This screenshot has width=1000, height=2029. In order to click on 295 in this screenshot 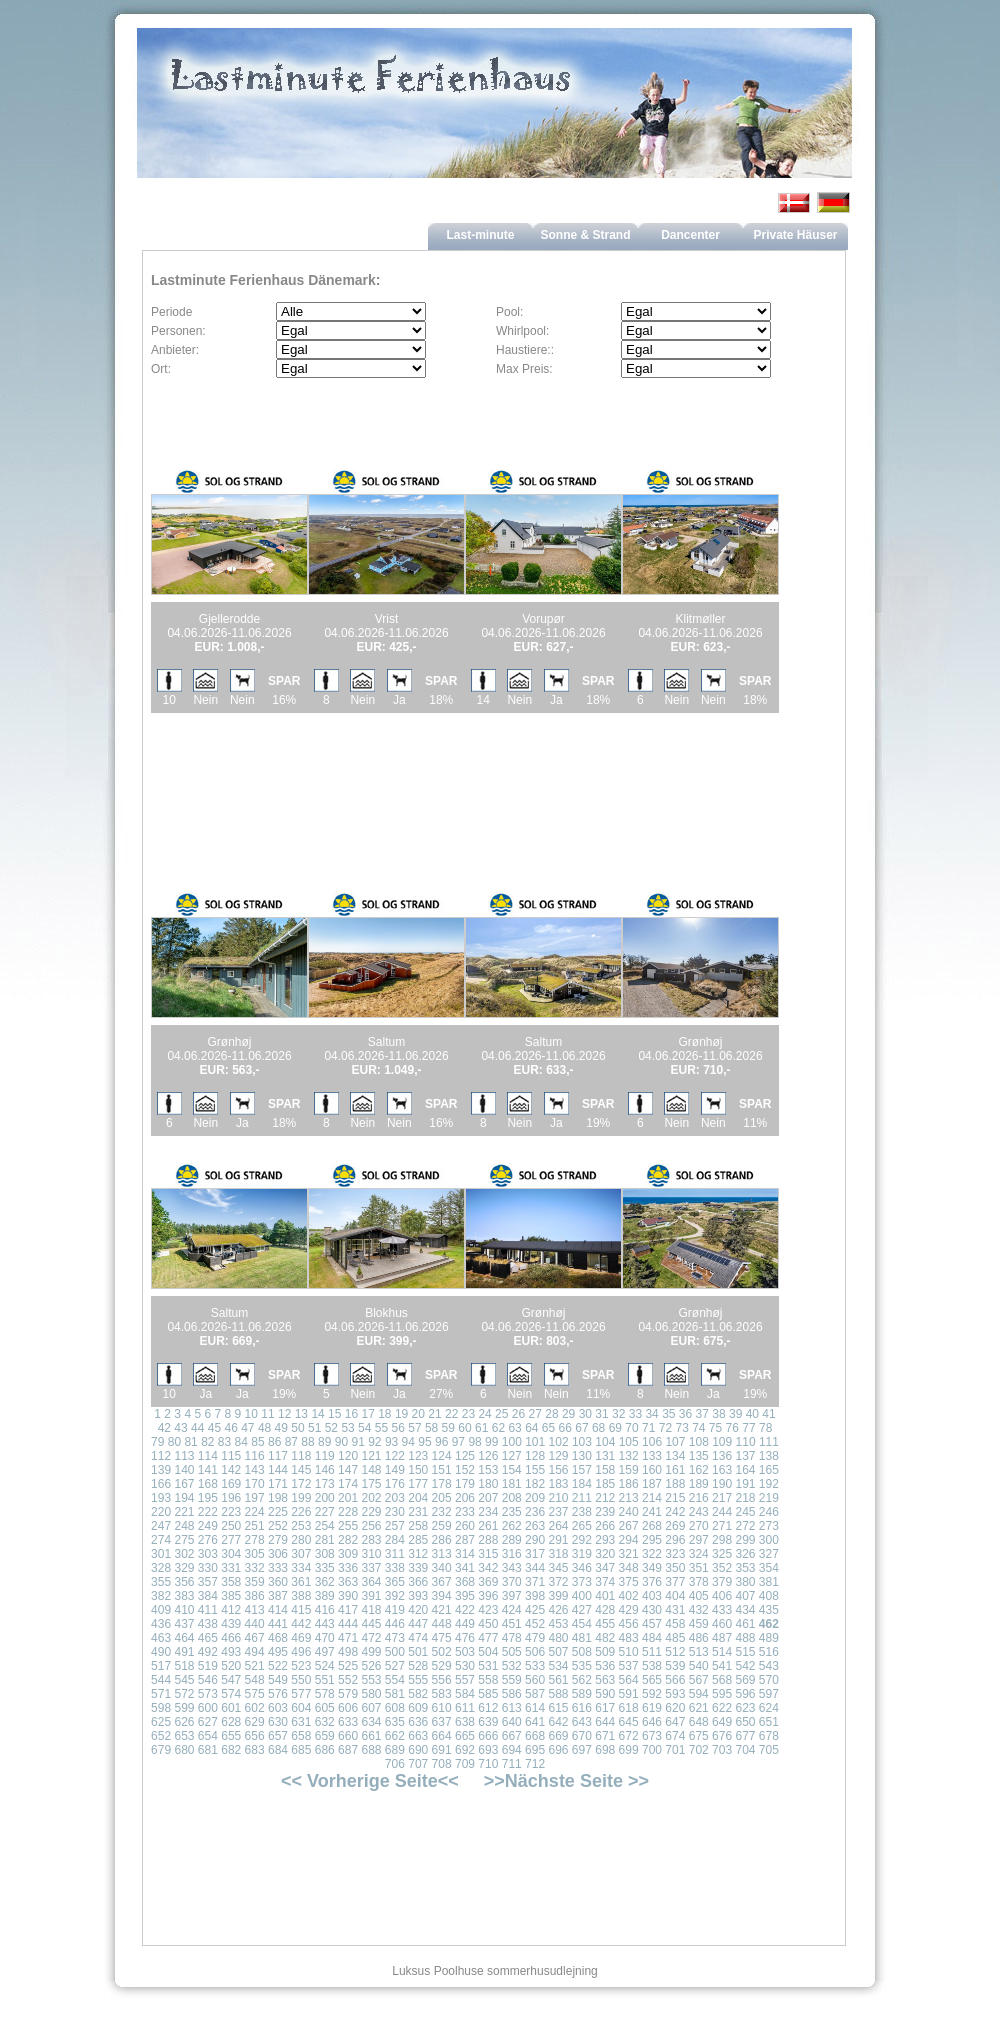, I will do `click(652, 1540)`.